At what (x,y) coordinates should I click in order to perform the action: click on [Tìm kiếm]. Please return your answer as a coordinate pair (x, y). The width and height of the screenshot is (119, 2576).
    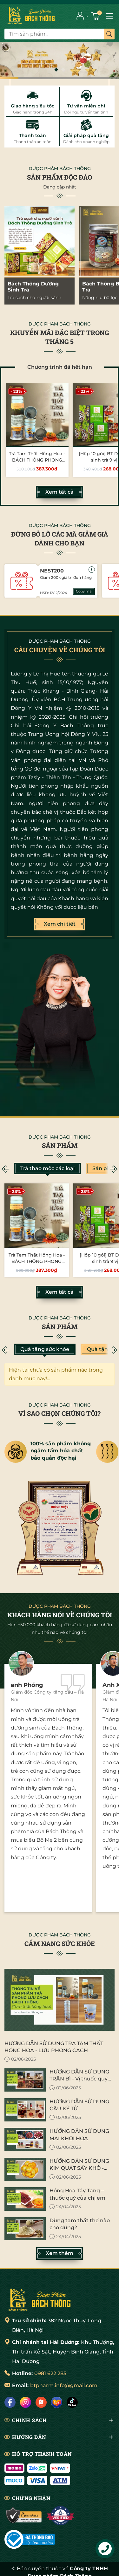
    Looking at the image, I should click on (109, 34).